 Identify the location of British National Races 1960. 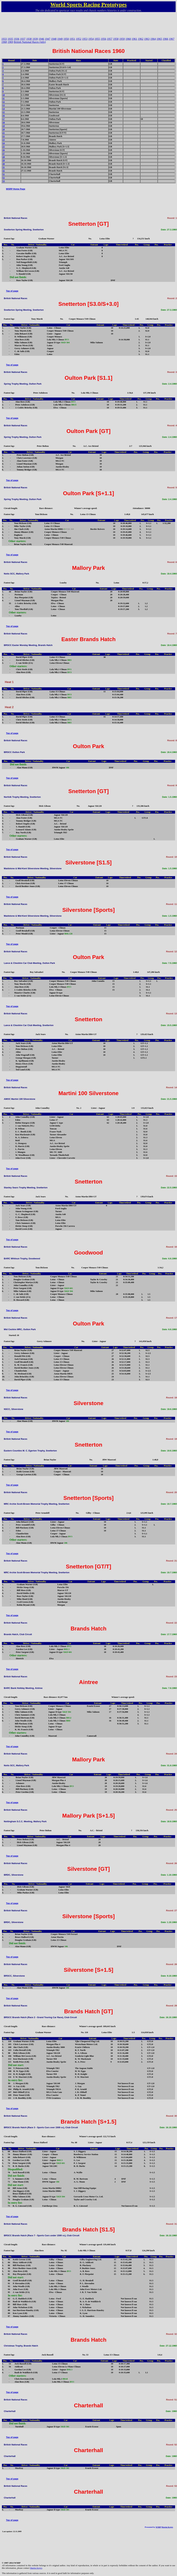
(88, 51).